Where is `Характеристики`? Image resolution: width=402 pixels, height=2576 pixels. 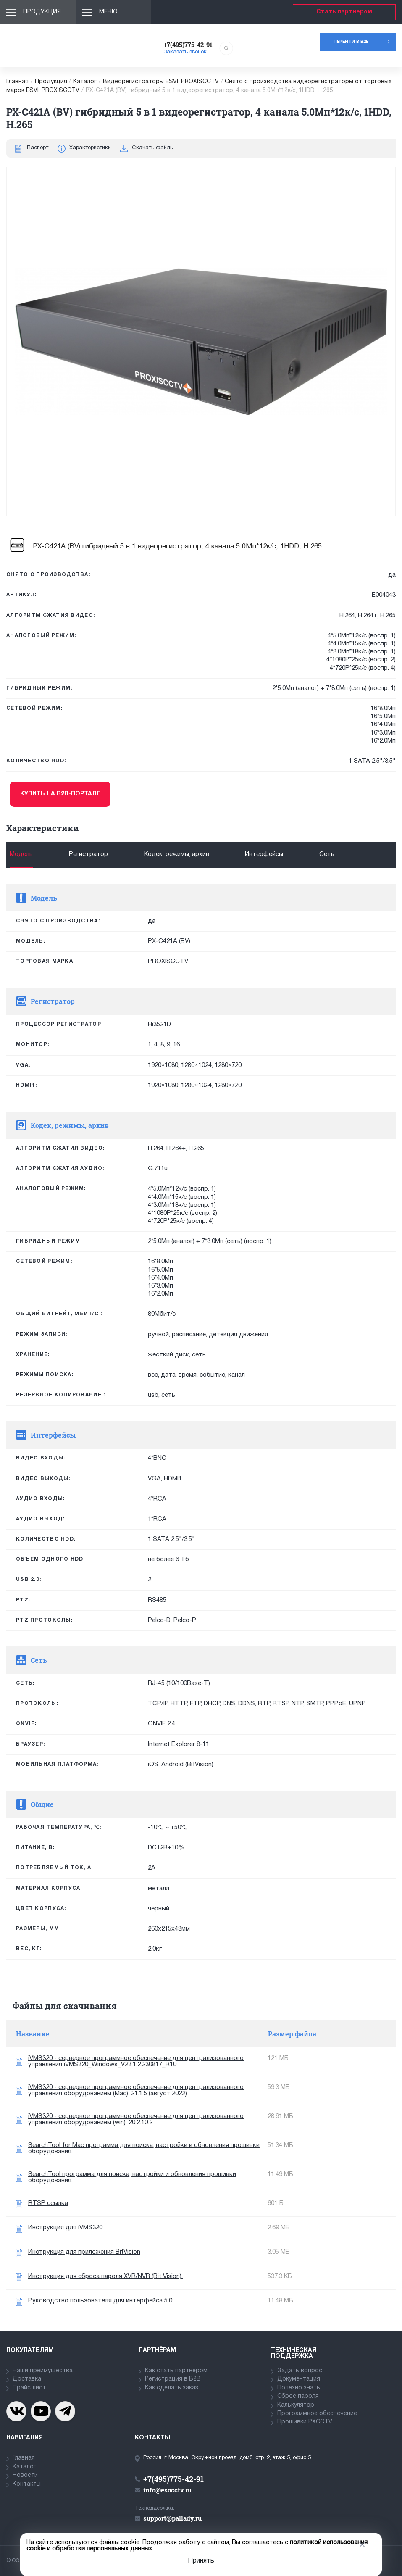
Характеристики is located at coordinates (90, 147).